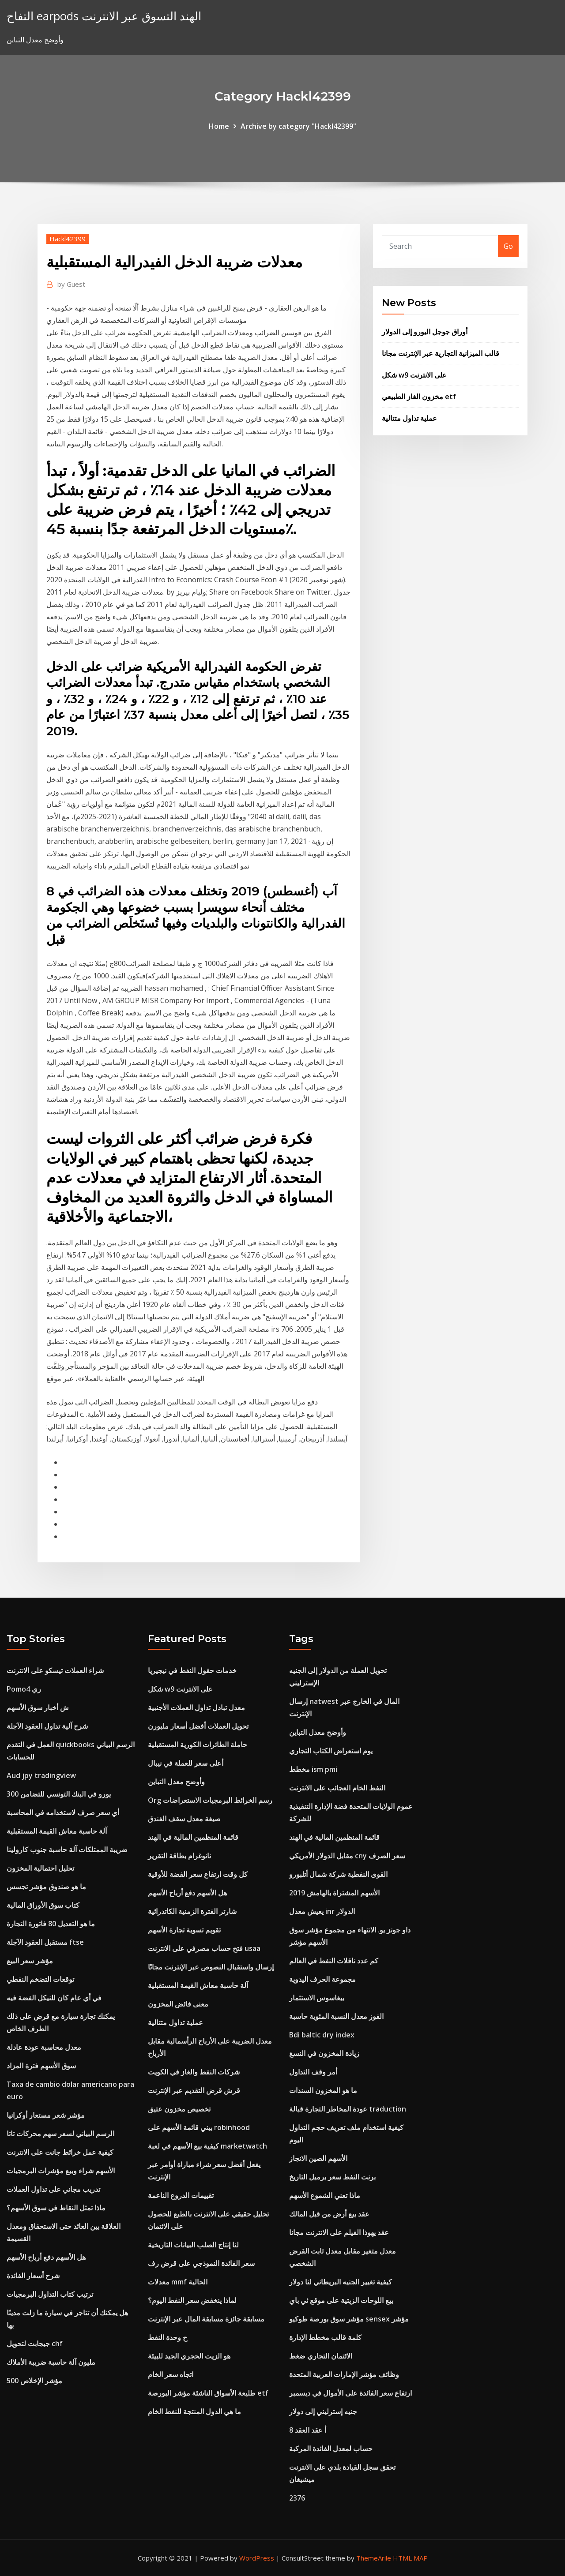  I want to click on مخطط ism pmi, so click(313, 1769).